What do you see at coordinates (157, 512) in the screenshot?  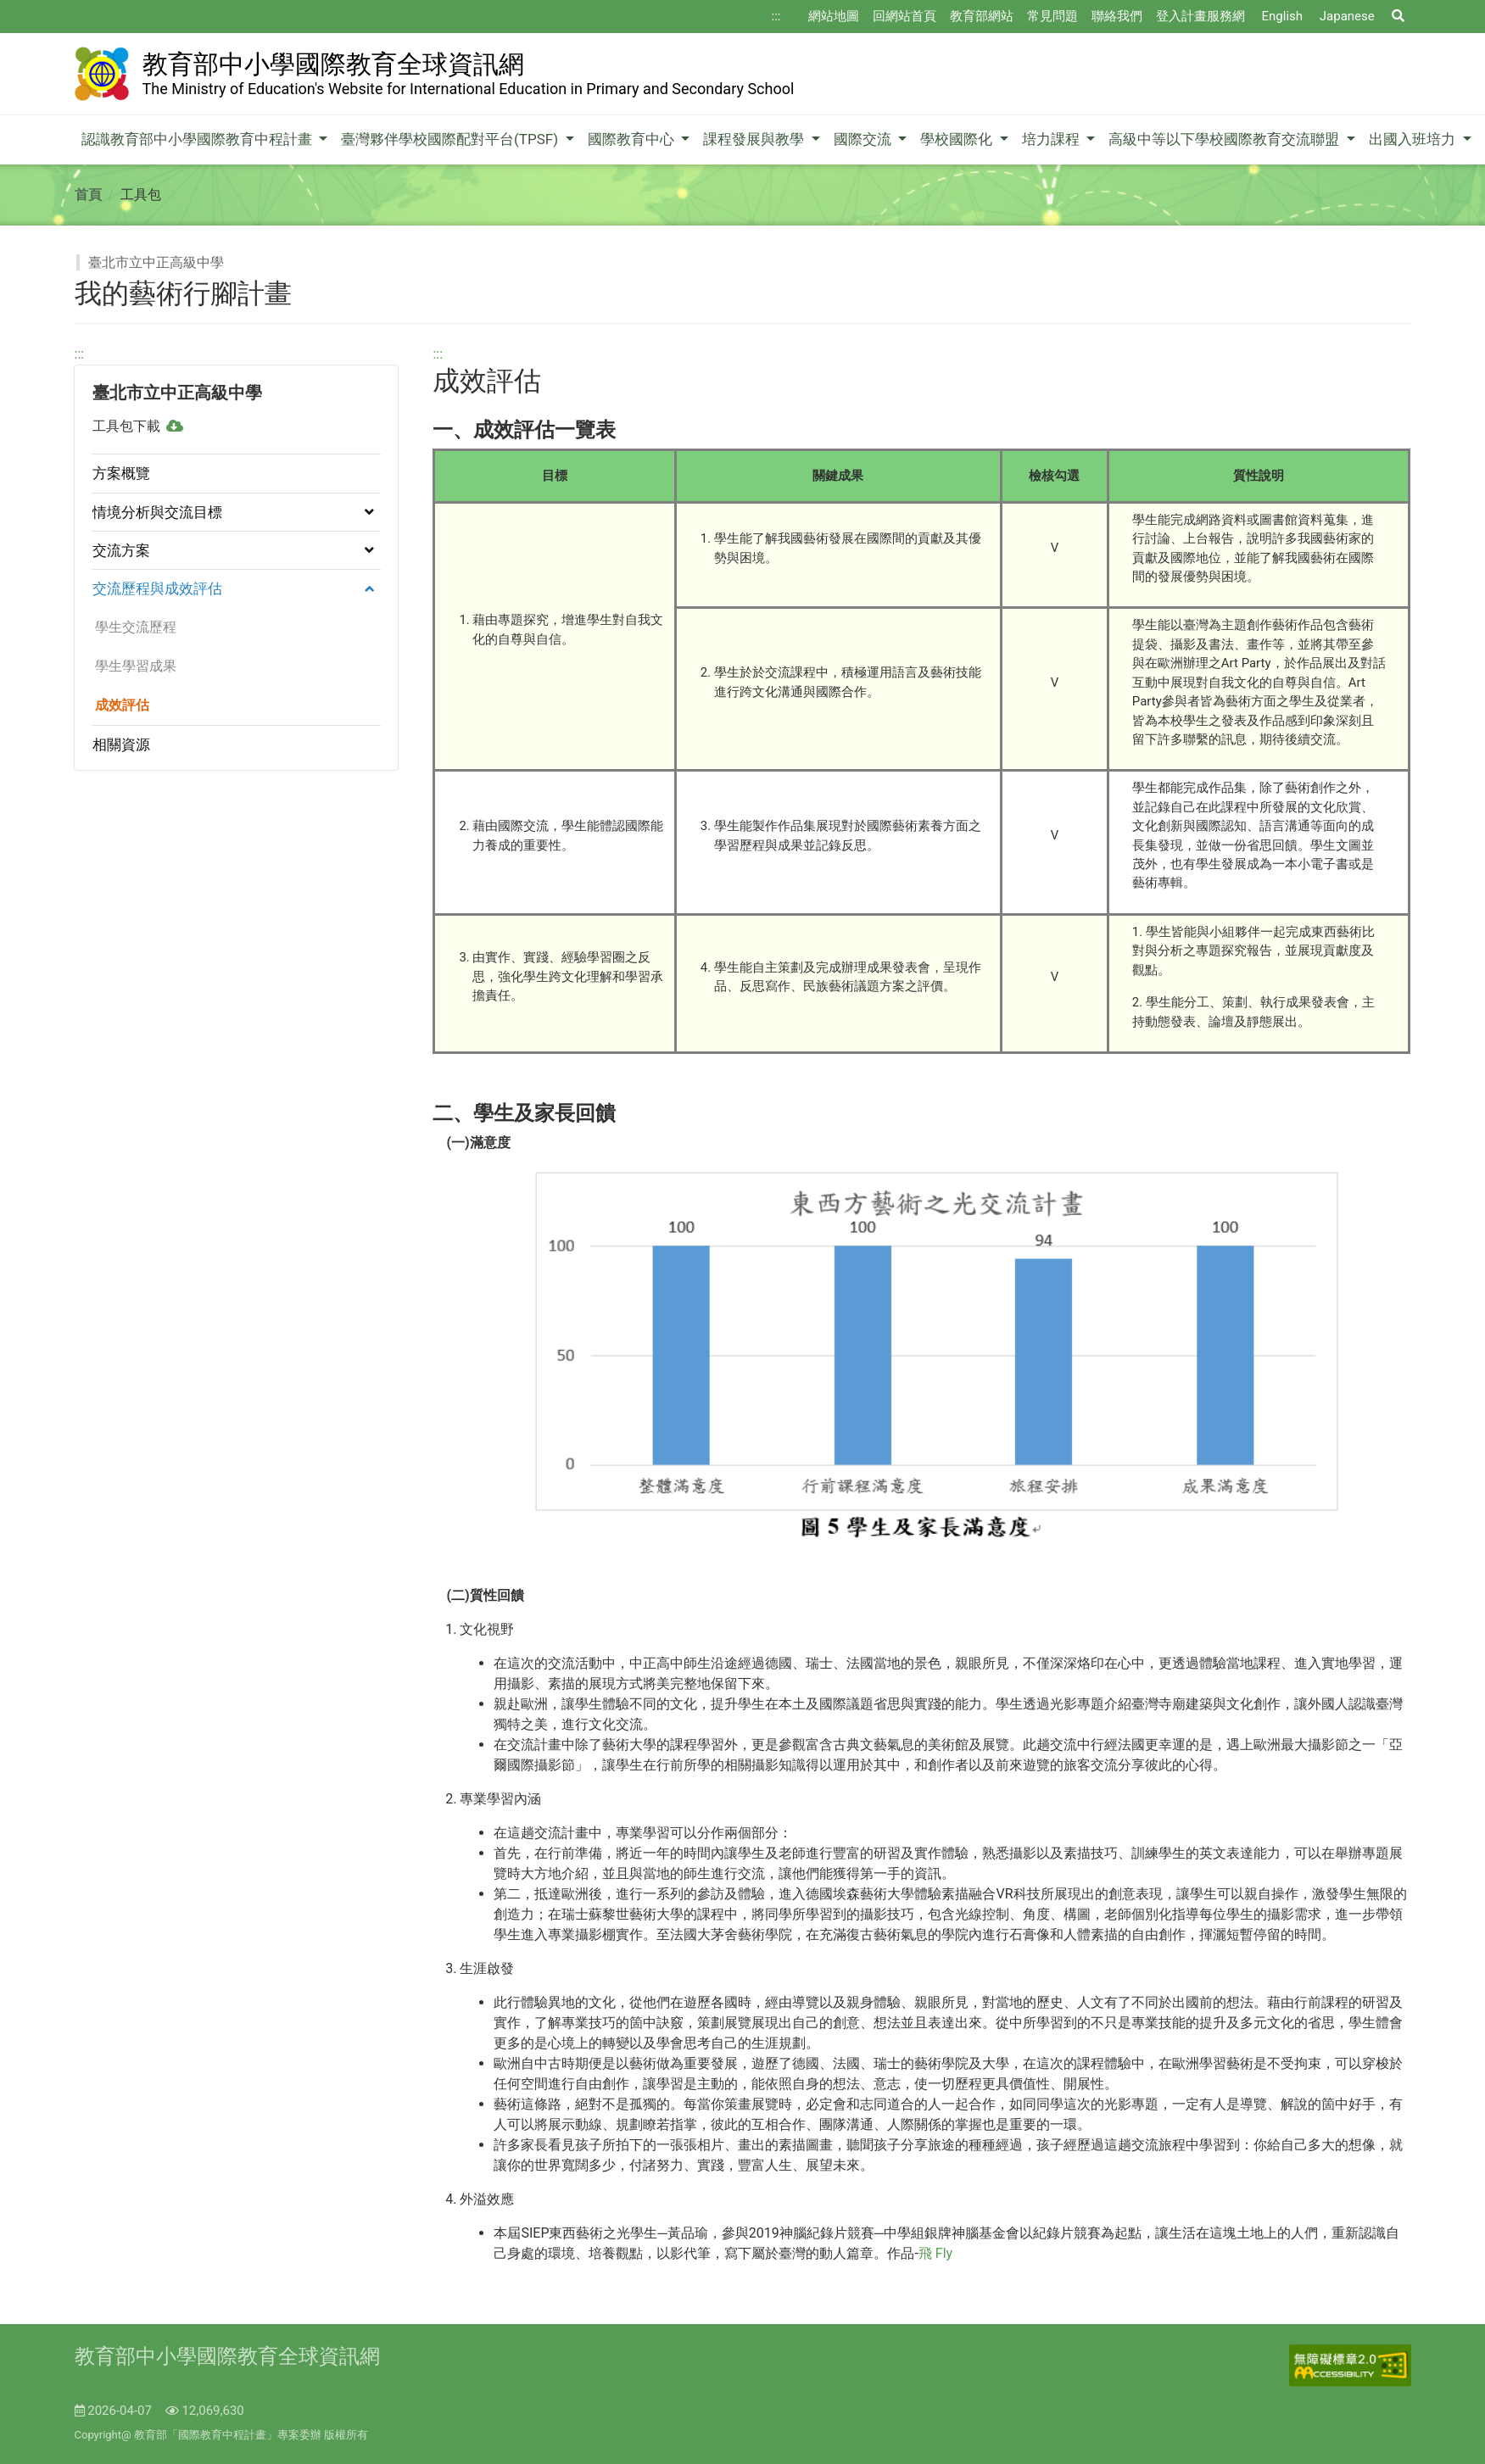 I see `情境分析與交流目標` at bounding box center [157, 512].